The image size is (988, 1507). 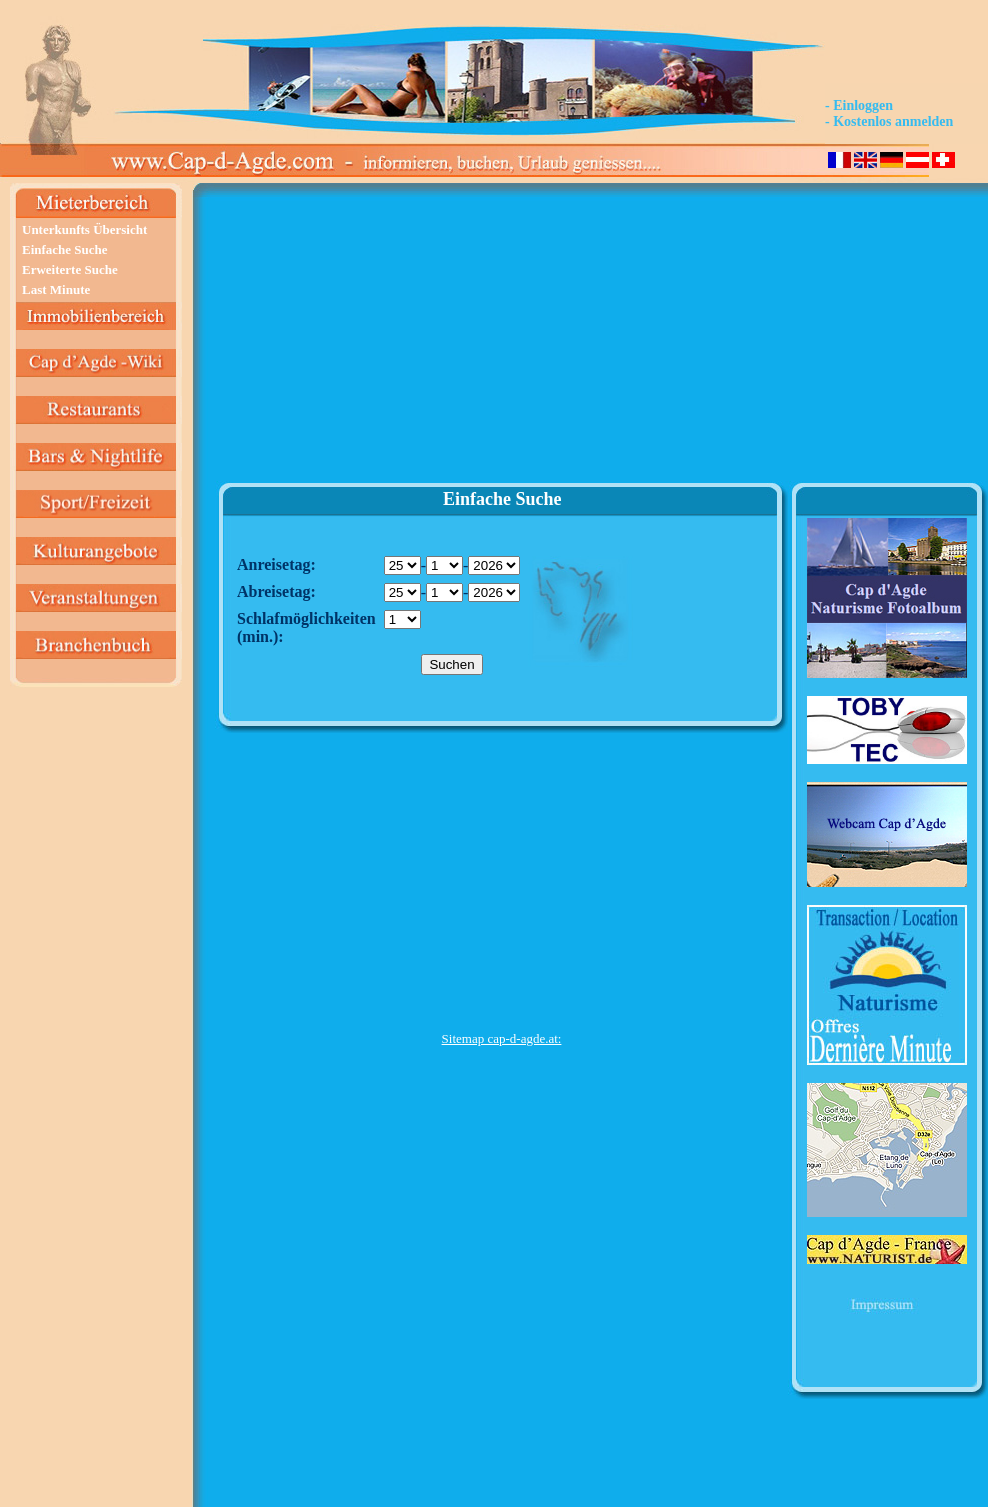 I want to click on Unterkunfts Übersicht, so click(x=84, y=229).